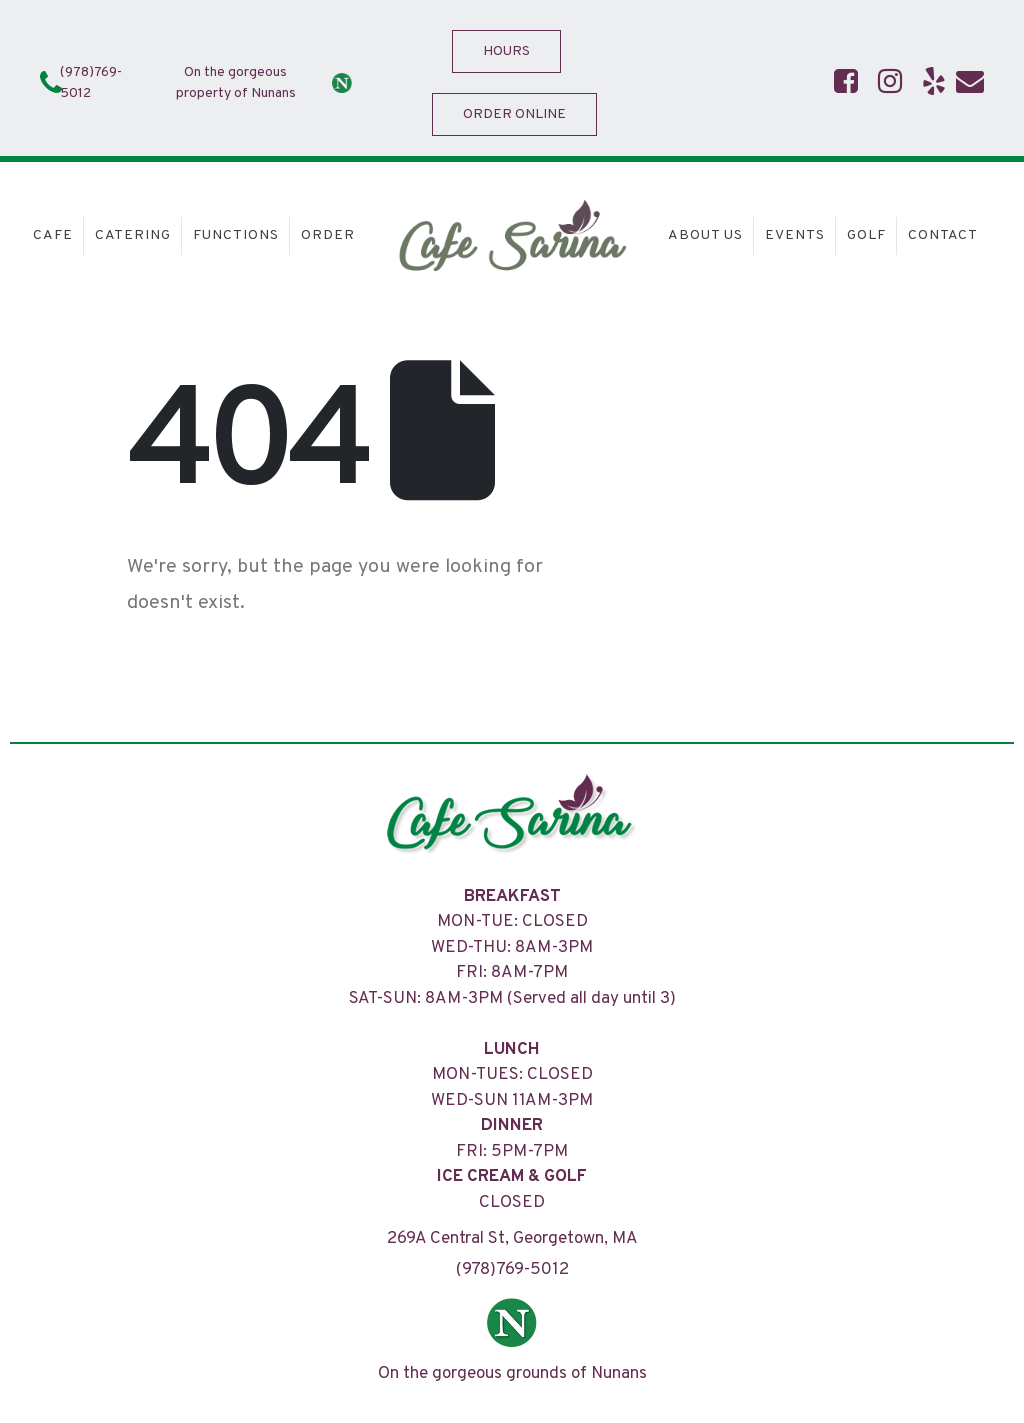 This screenshot has height=1423, width=1024. Describe the element at coordinates (943, 235) in the screenshot. I see `Contact` at that location.